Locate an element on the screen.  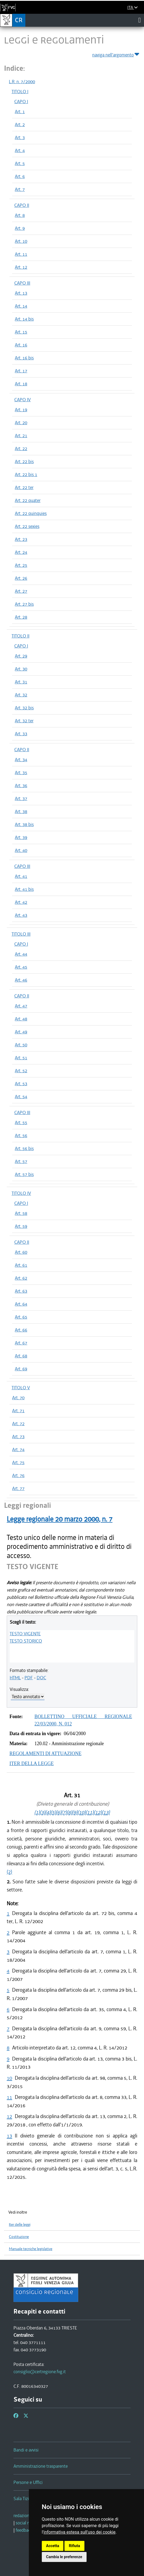
Art. 28 is located at coordinates (21, 617).